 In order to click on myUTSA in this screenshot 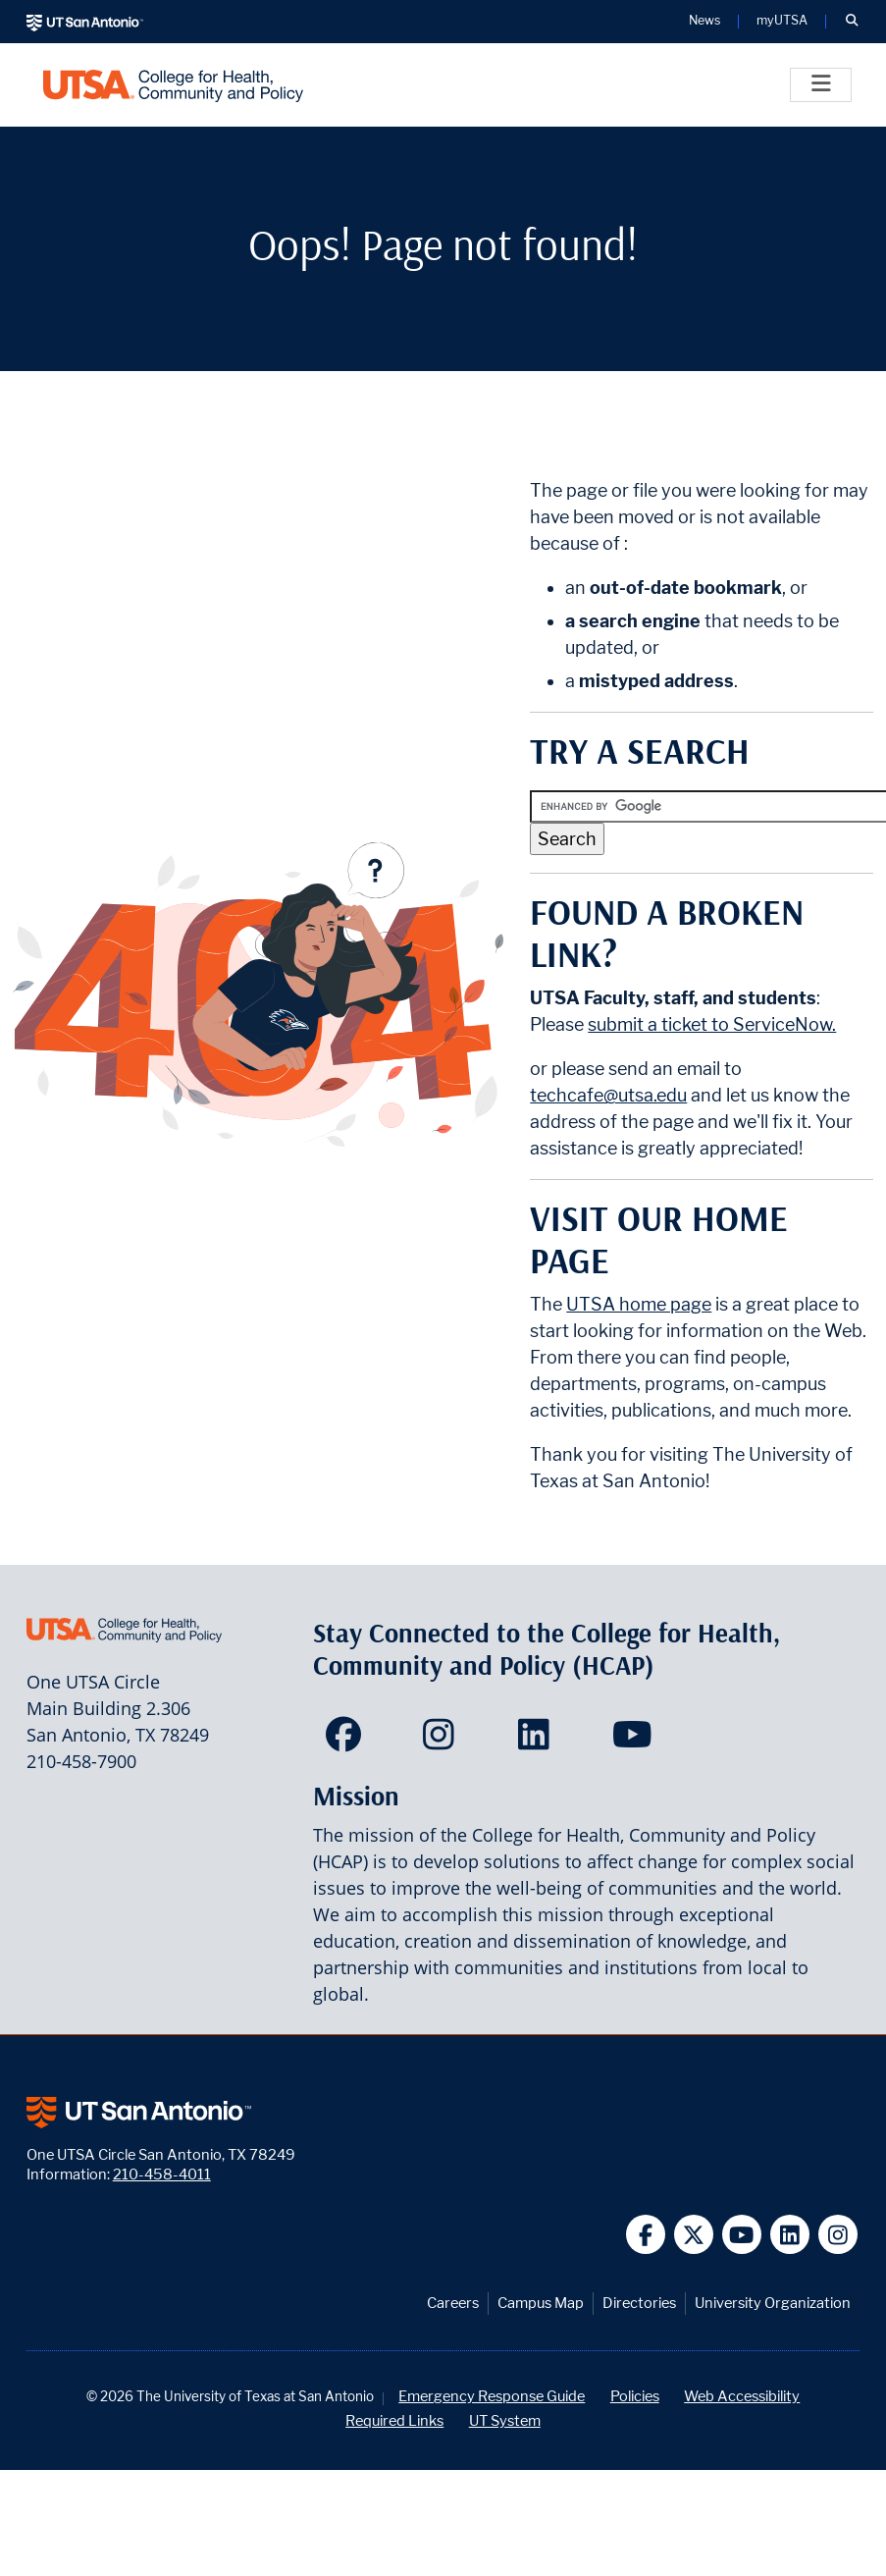, I will do `click(782, 21)`.